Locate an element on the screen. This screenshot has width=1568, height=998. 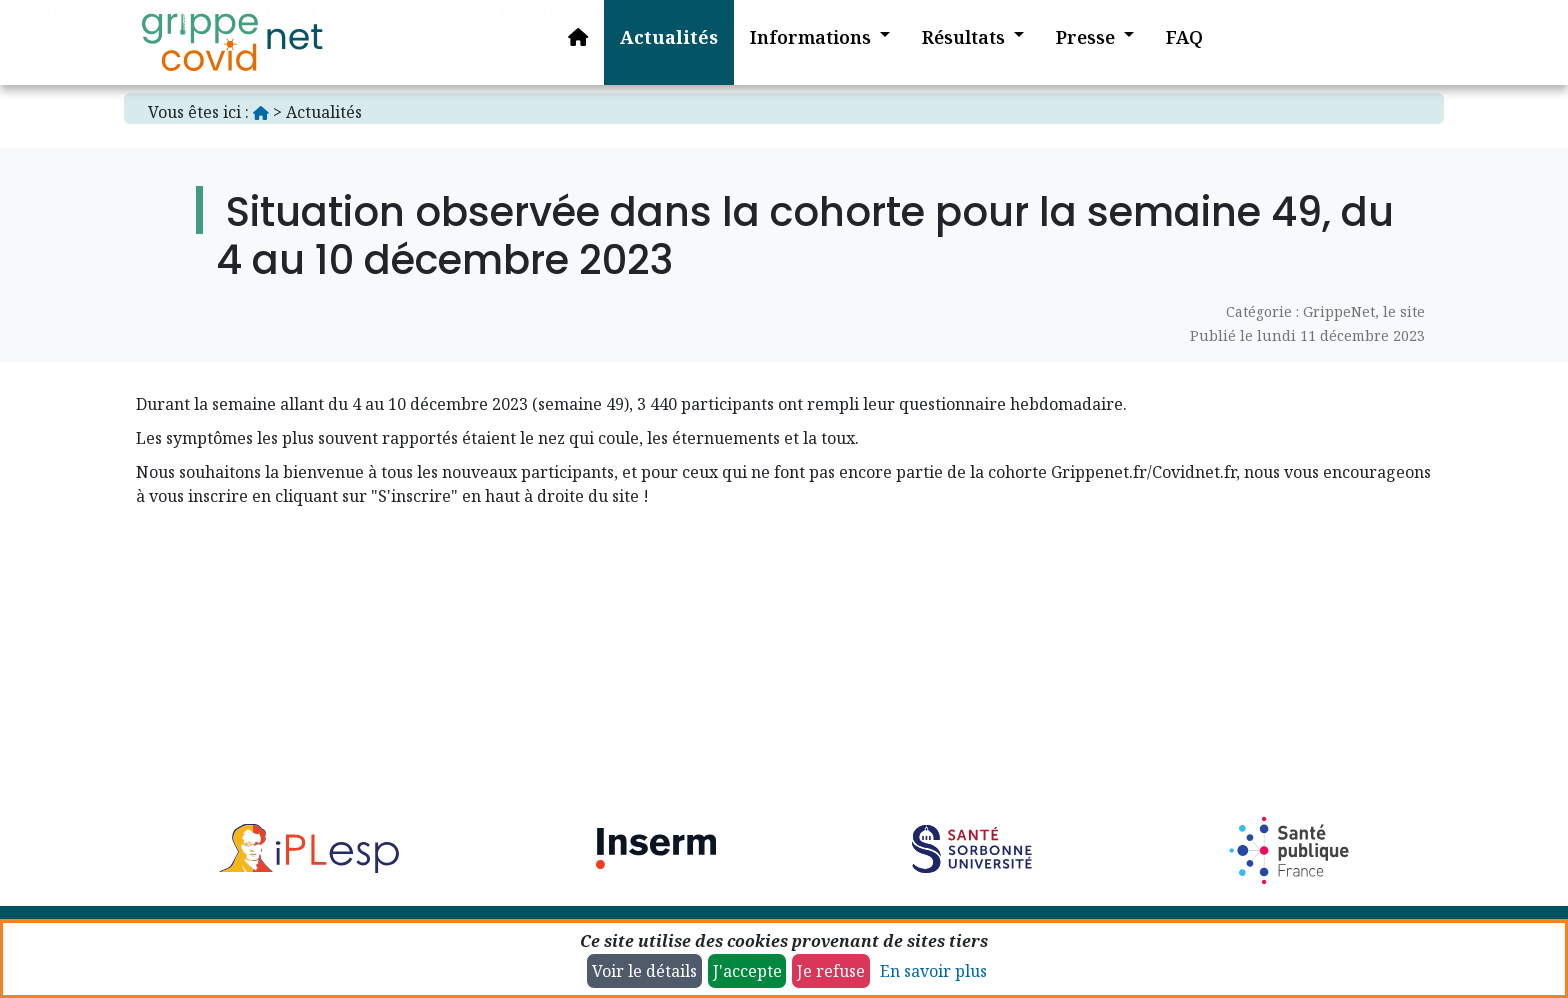
En savoir plus is located at coordinates (933, 971).